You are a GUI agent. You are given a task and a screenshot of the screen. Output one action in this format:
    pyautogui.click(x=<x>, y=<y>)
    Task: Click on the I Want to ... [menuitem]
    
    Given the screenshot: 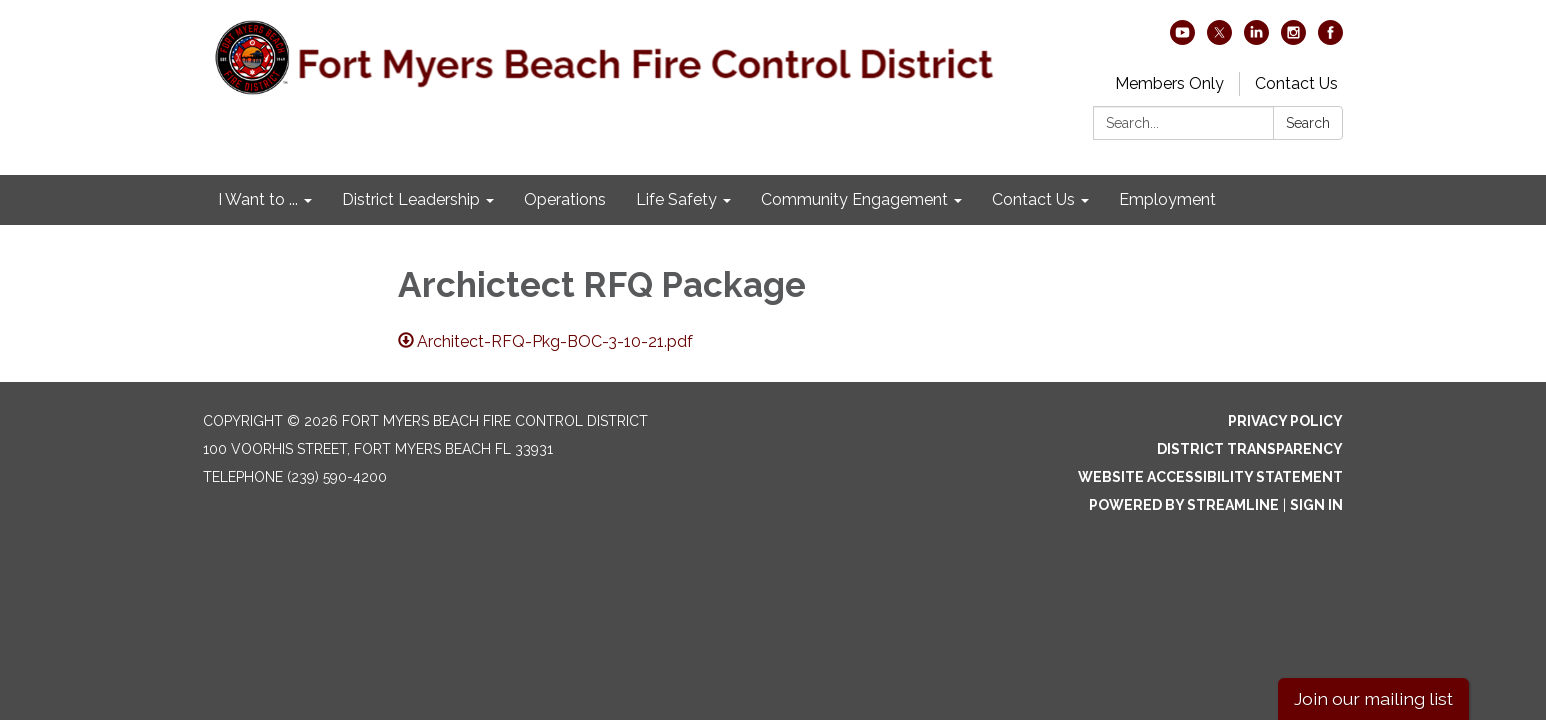 What is the action you would take?
    pyautogui.click(x=258, y=199)
    